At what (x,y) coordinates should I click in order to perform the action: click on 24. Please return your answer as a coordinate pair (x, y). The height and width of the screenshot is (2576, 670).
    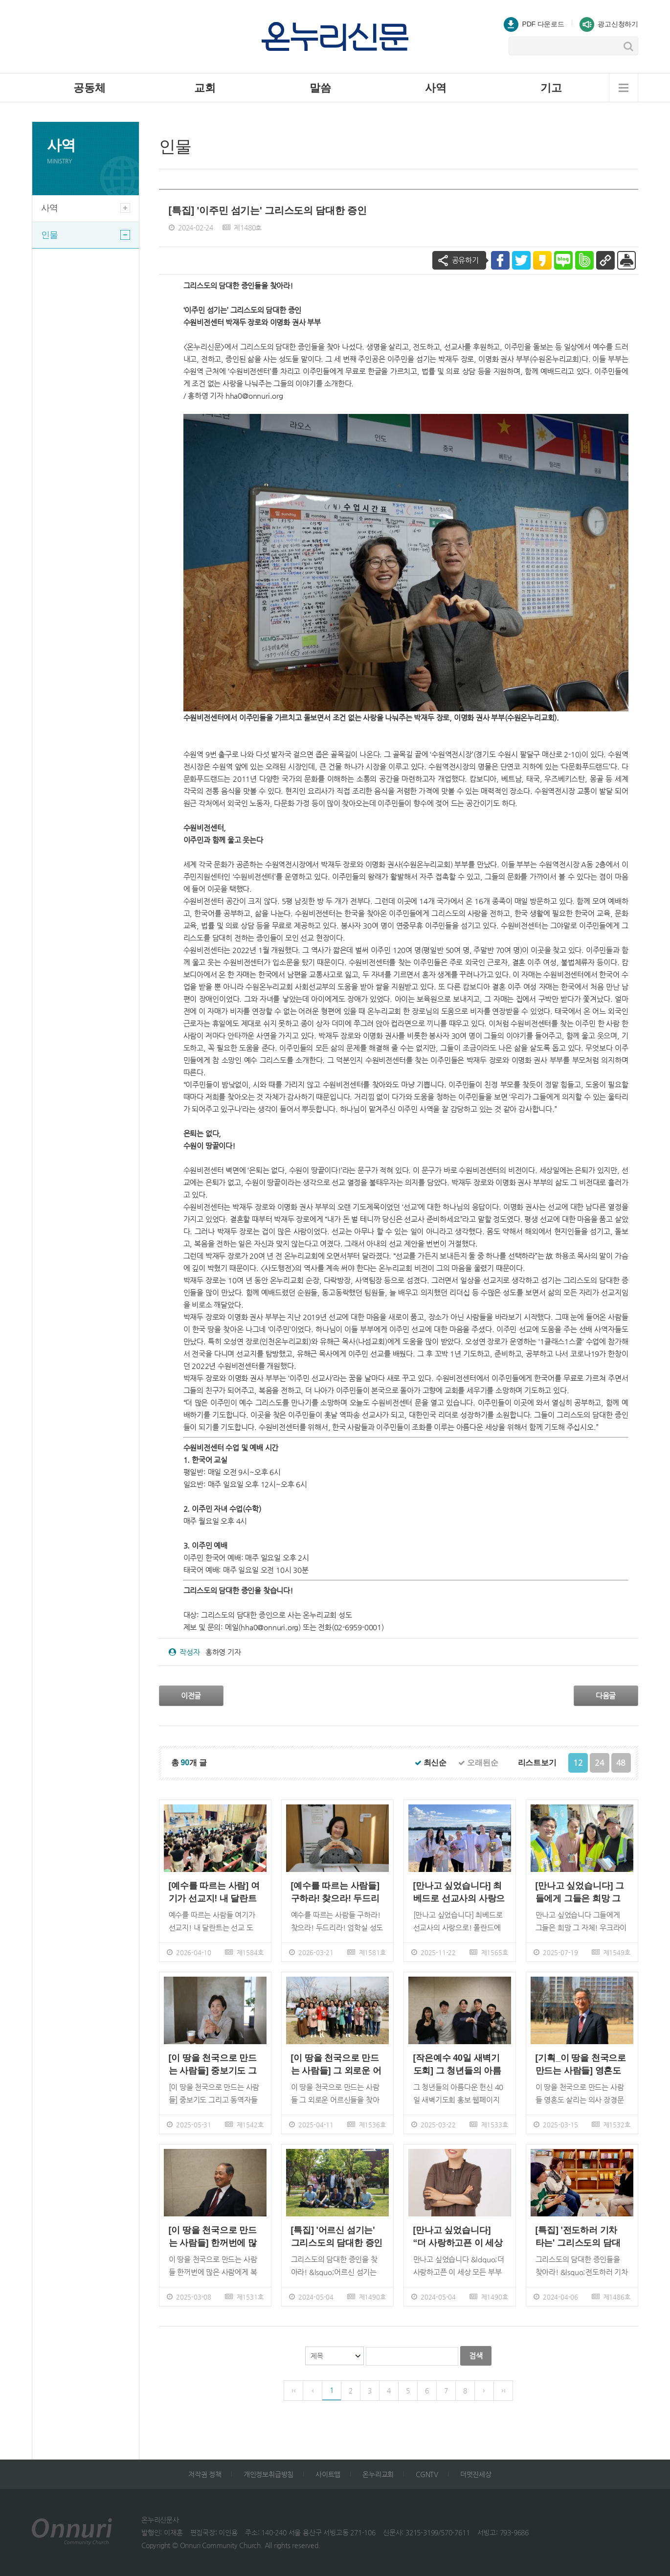
    Looking at the image, I should click on (599, 1762).